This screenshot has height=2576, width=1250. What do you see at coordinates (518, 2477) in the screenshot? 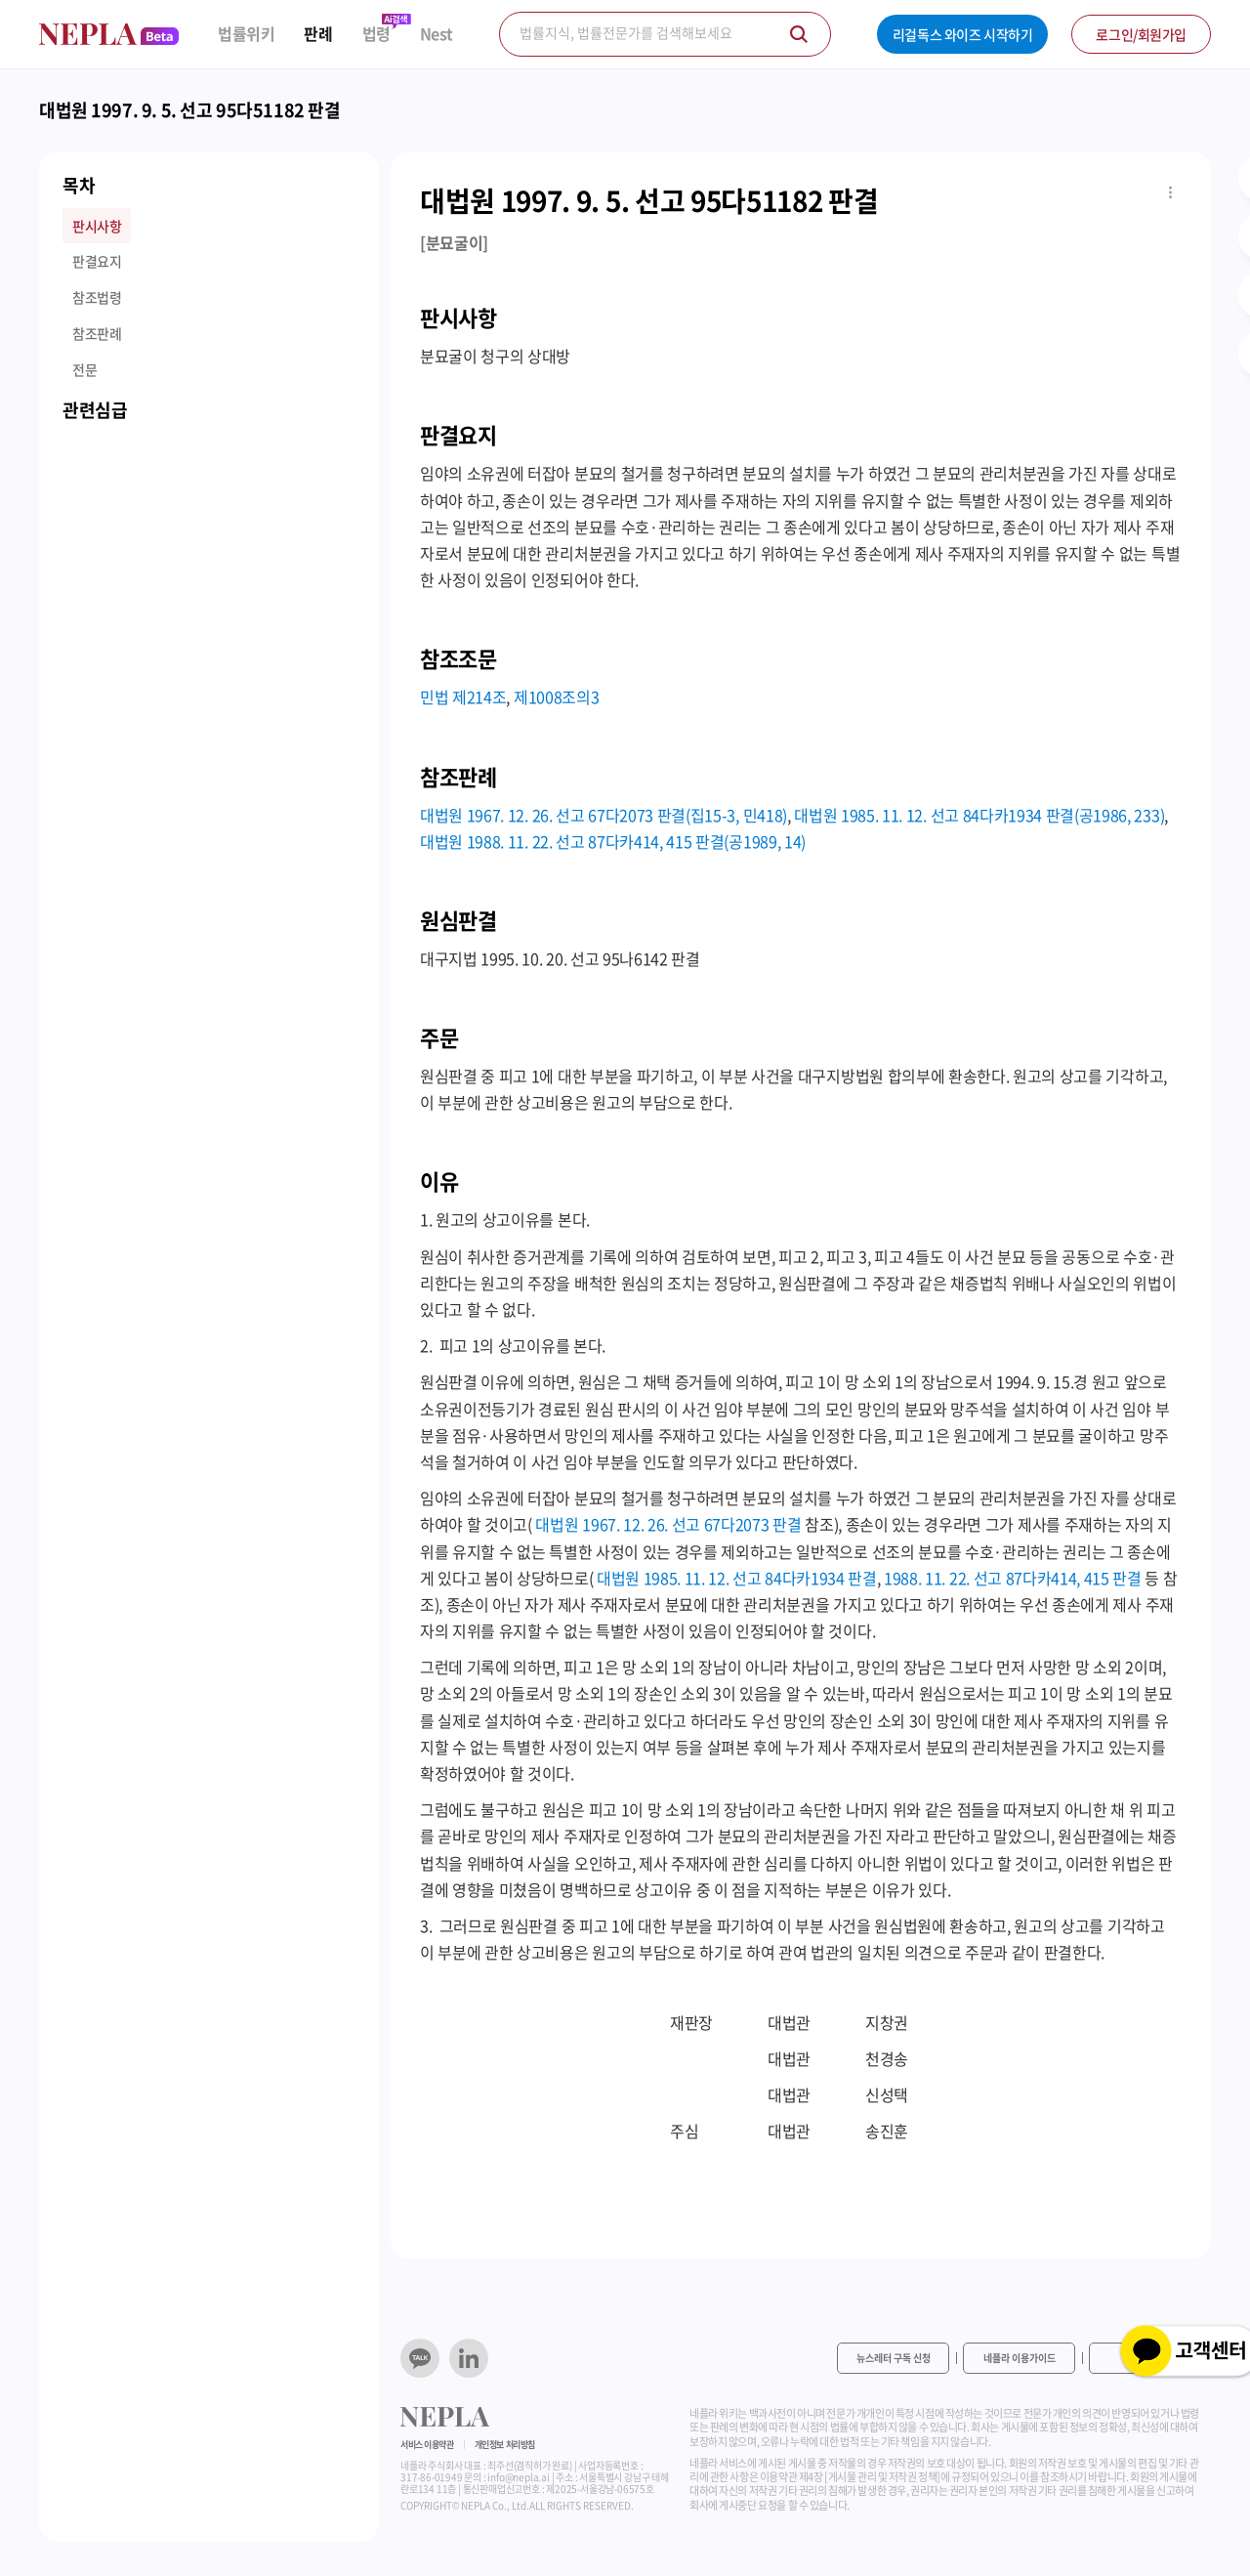
I see `info@nepla.ai` at bounding box center [518, 2477].